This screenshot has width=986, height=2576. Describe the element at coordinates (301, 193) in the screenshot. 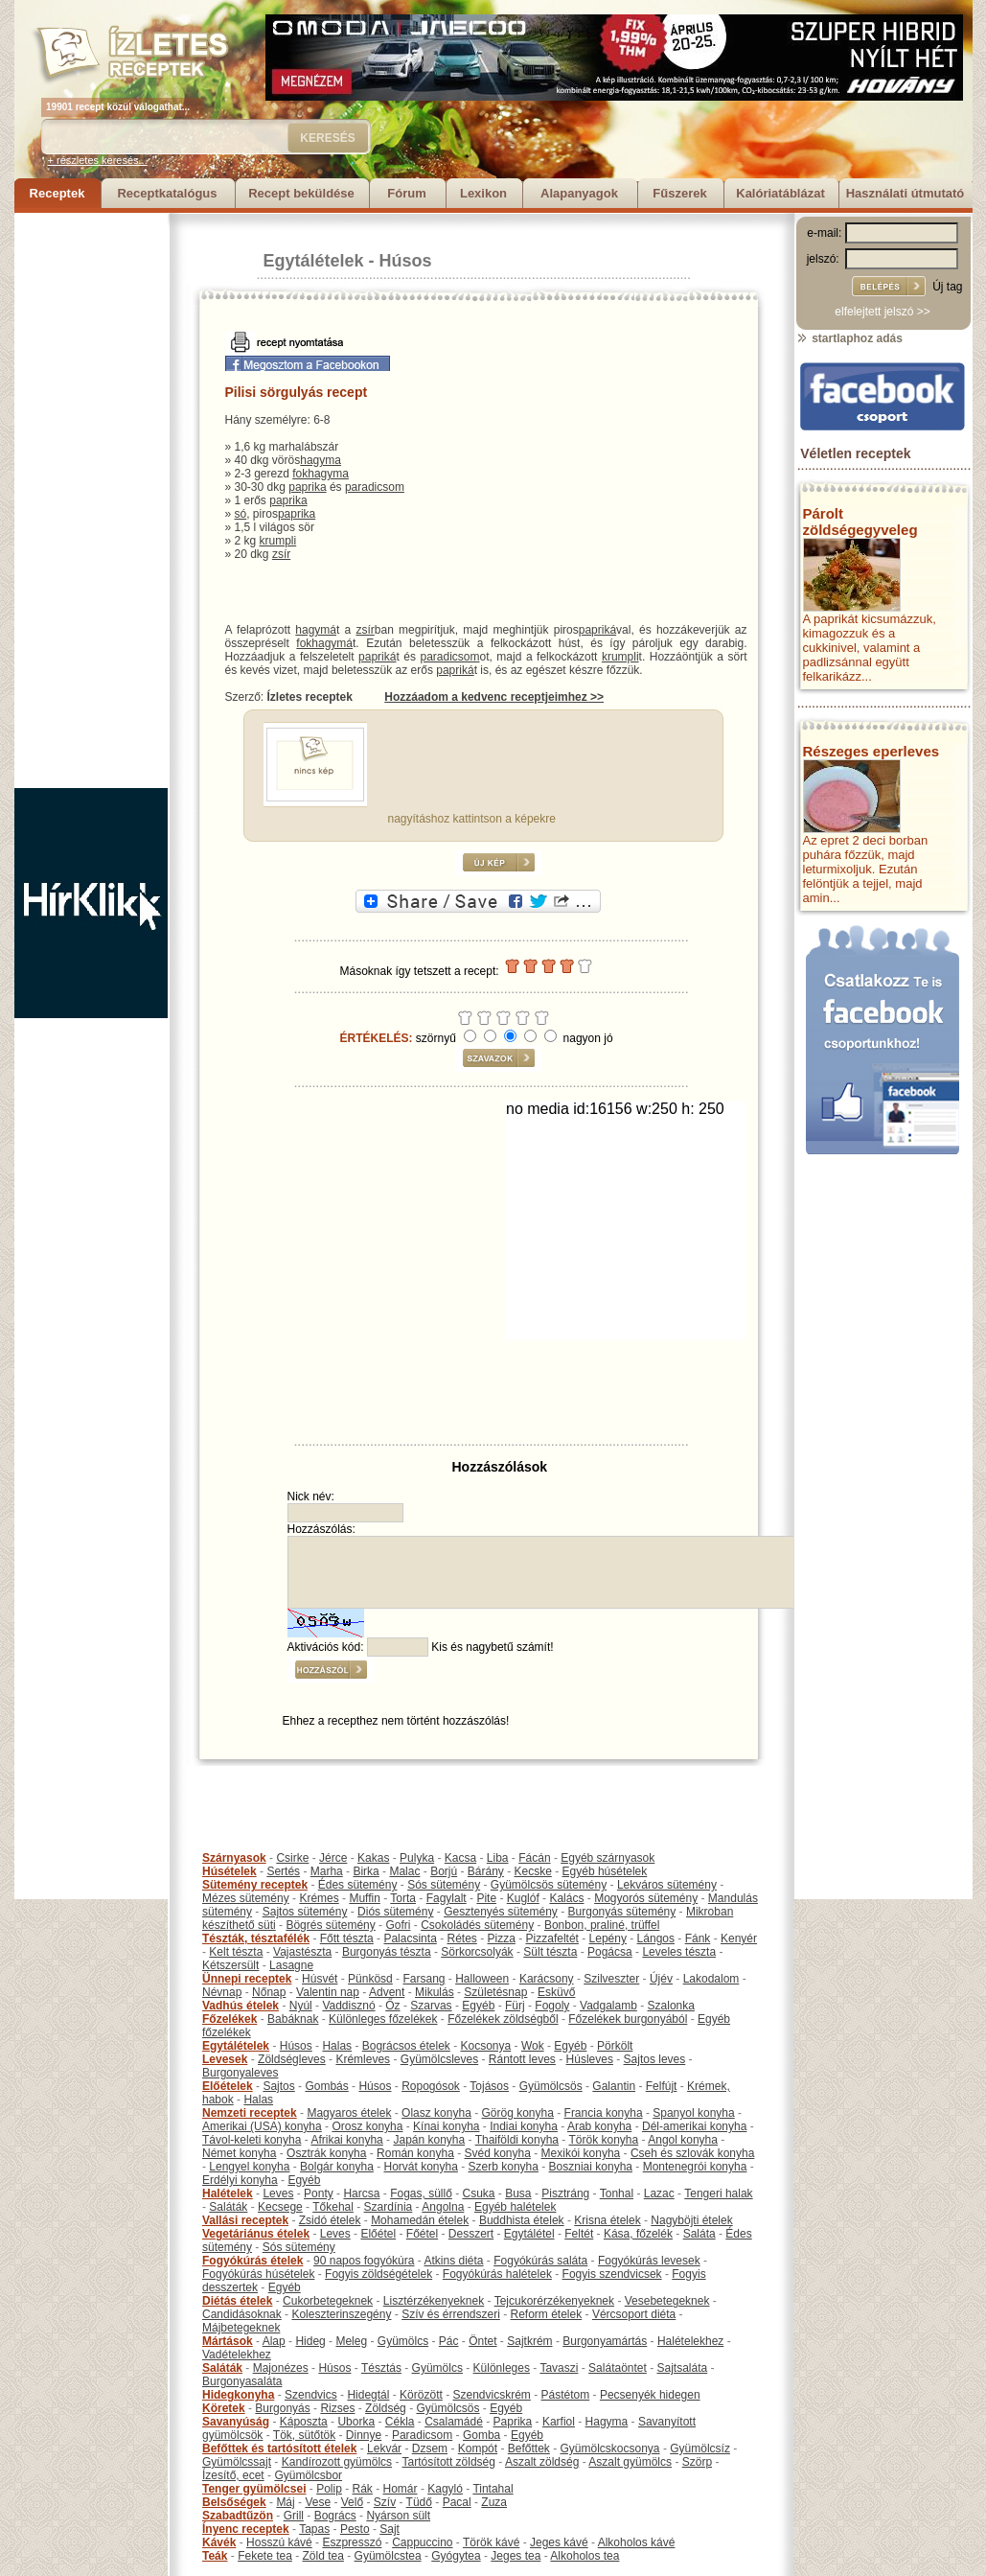

I see `Recept beküldése` at that location.